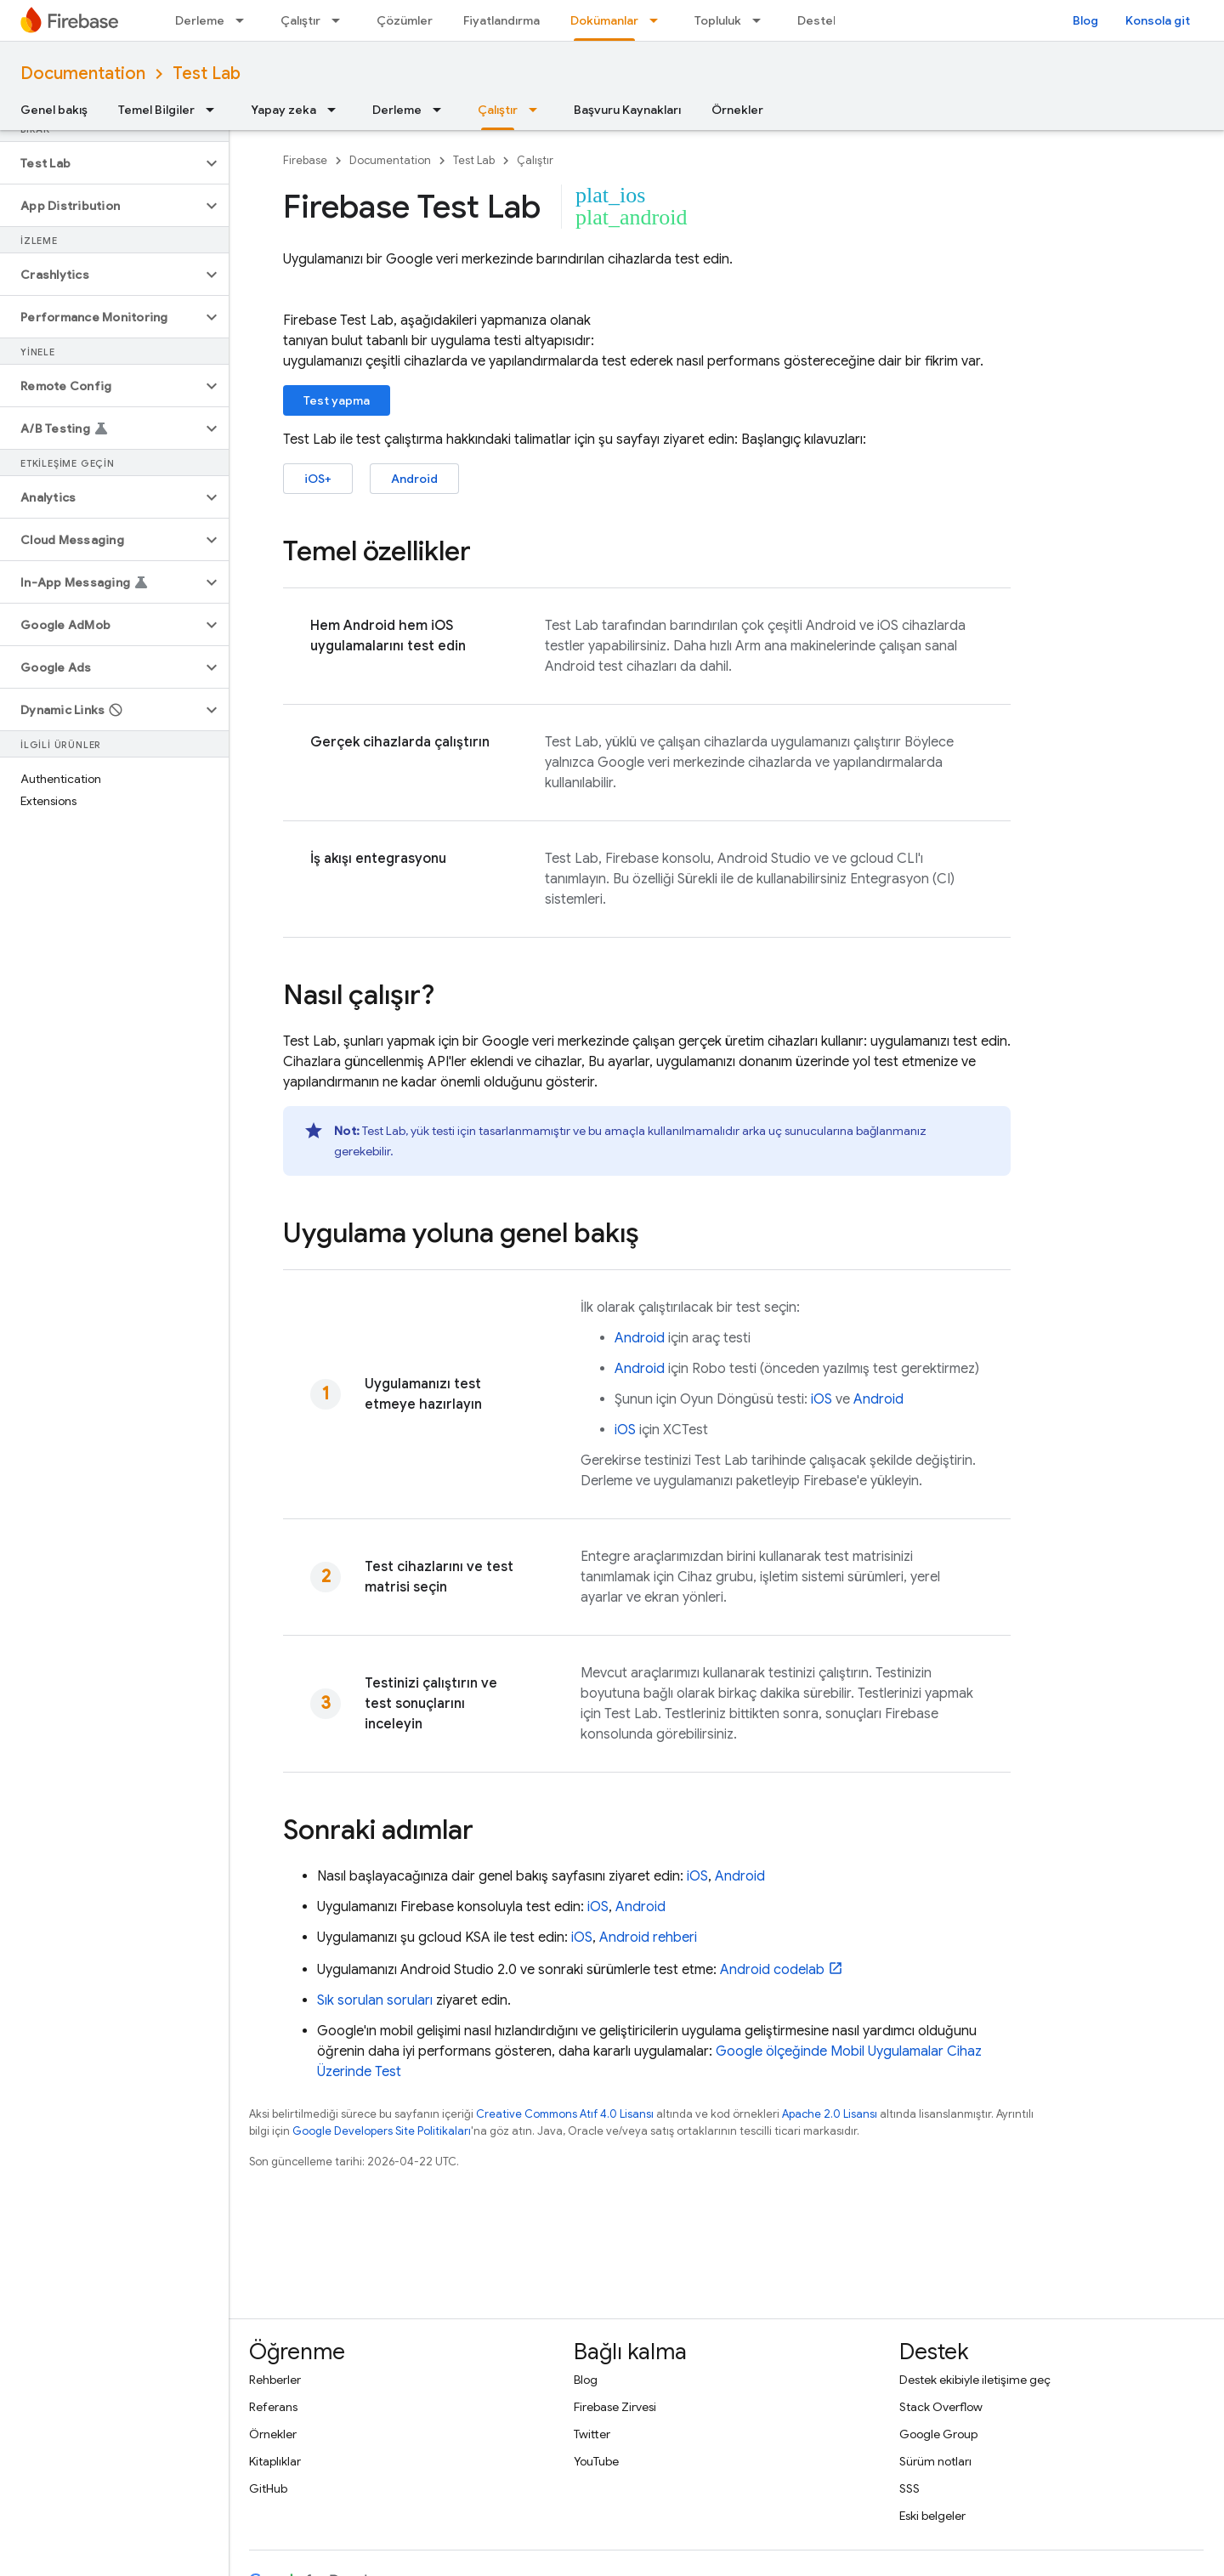  Describe the element at coordinates (414, 478) in the screenshot. I see `Android` at that location.